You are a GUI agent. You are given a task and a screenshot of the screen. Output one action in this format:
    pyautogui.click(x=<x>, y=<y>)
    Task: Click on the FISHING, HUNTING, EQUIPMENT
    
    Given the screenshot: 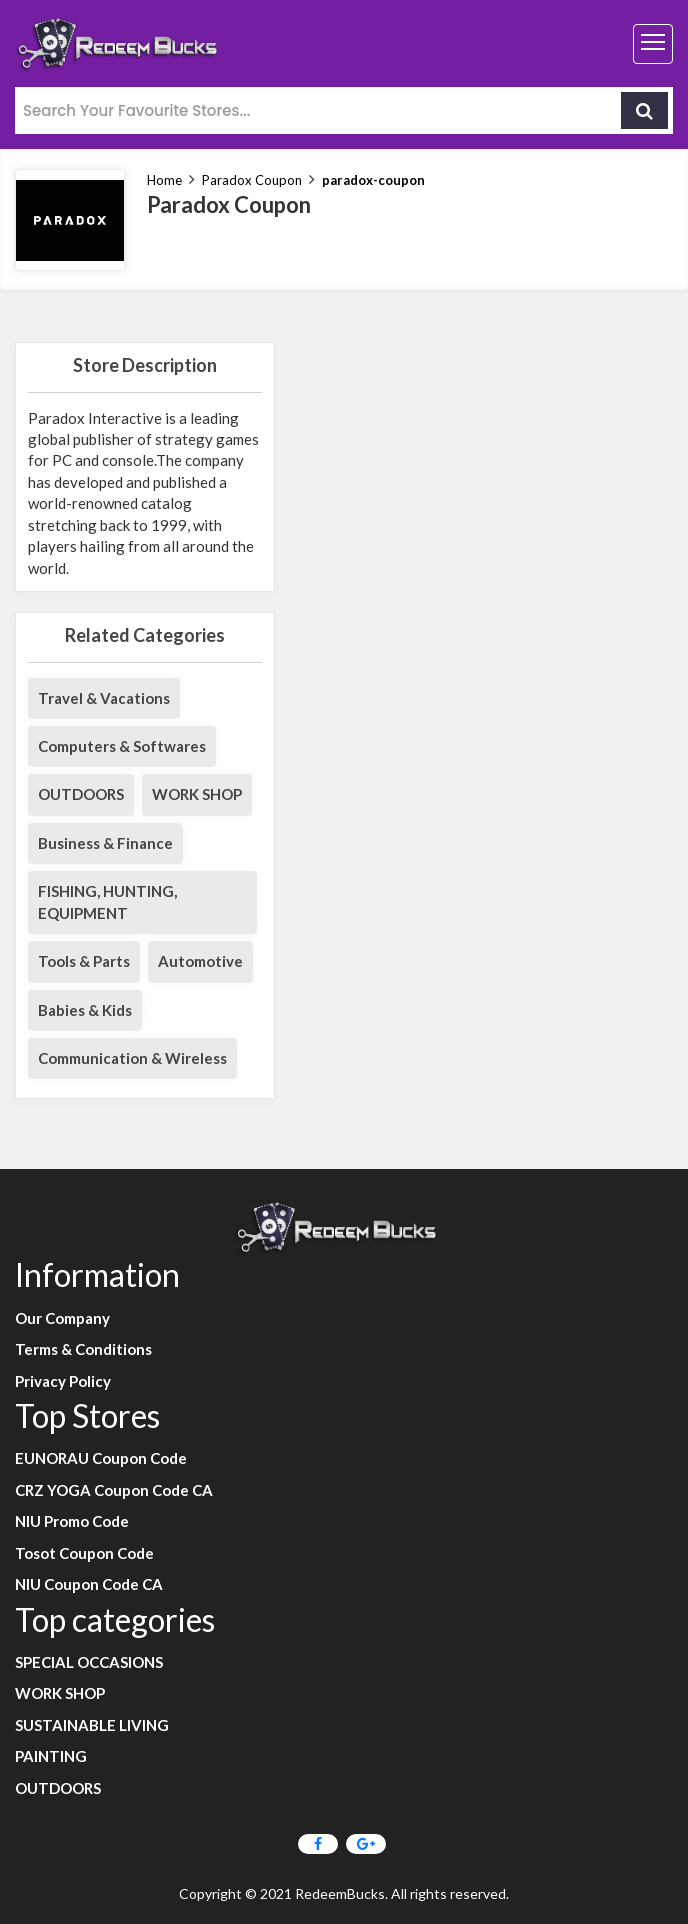 What is the action you would take?
    pyautogui.click(x=107, y=901)
    